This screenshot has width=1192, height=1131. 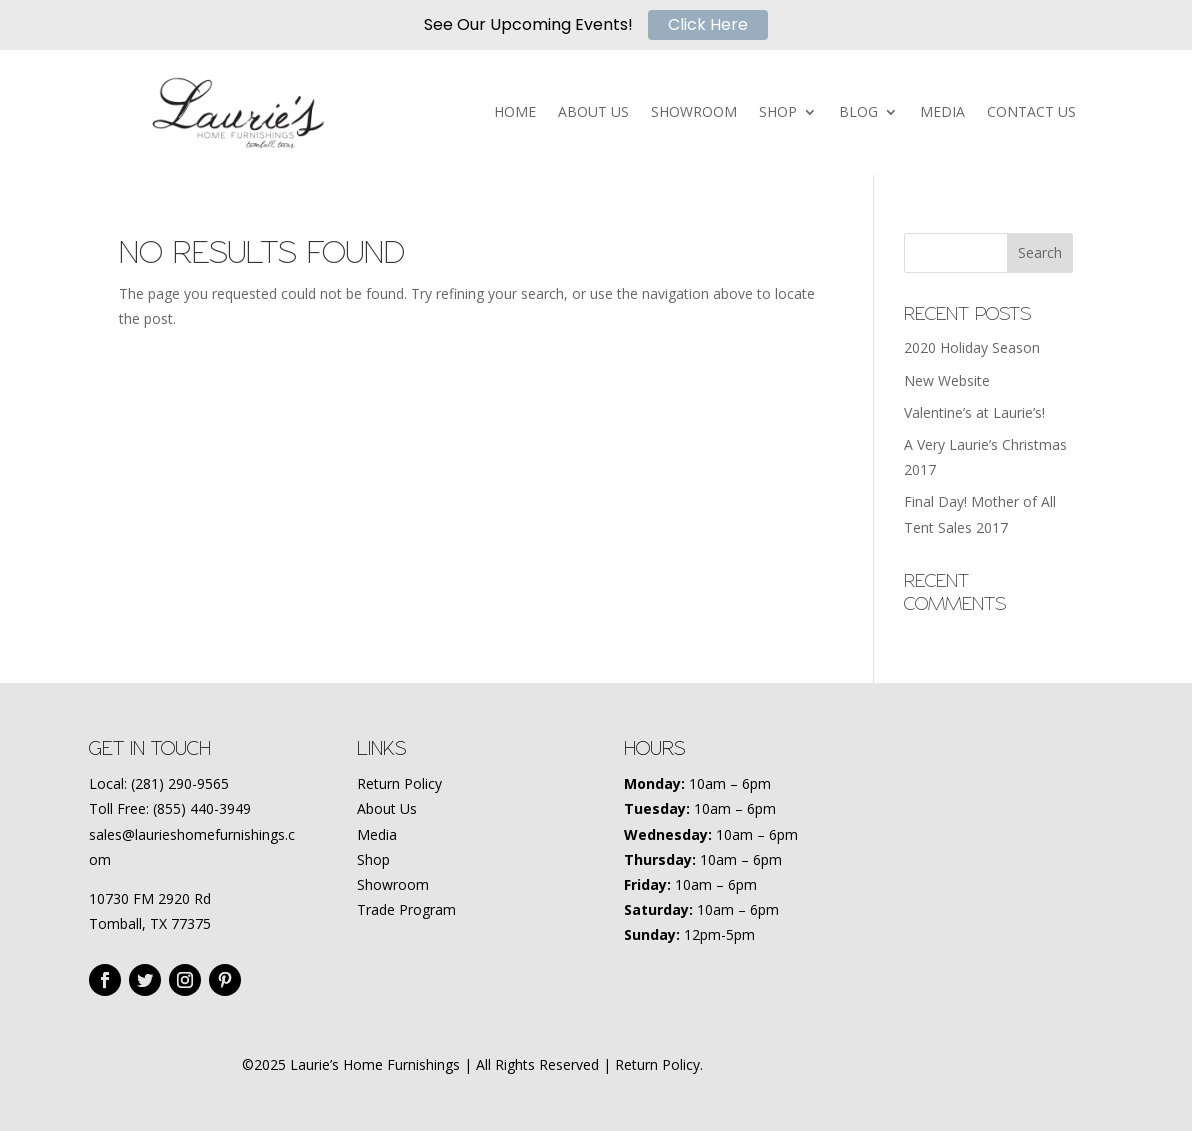 What do you see at coordinates (515, 113) in the screenshot?
I see `HOME` at bounding box center [515, 113].